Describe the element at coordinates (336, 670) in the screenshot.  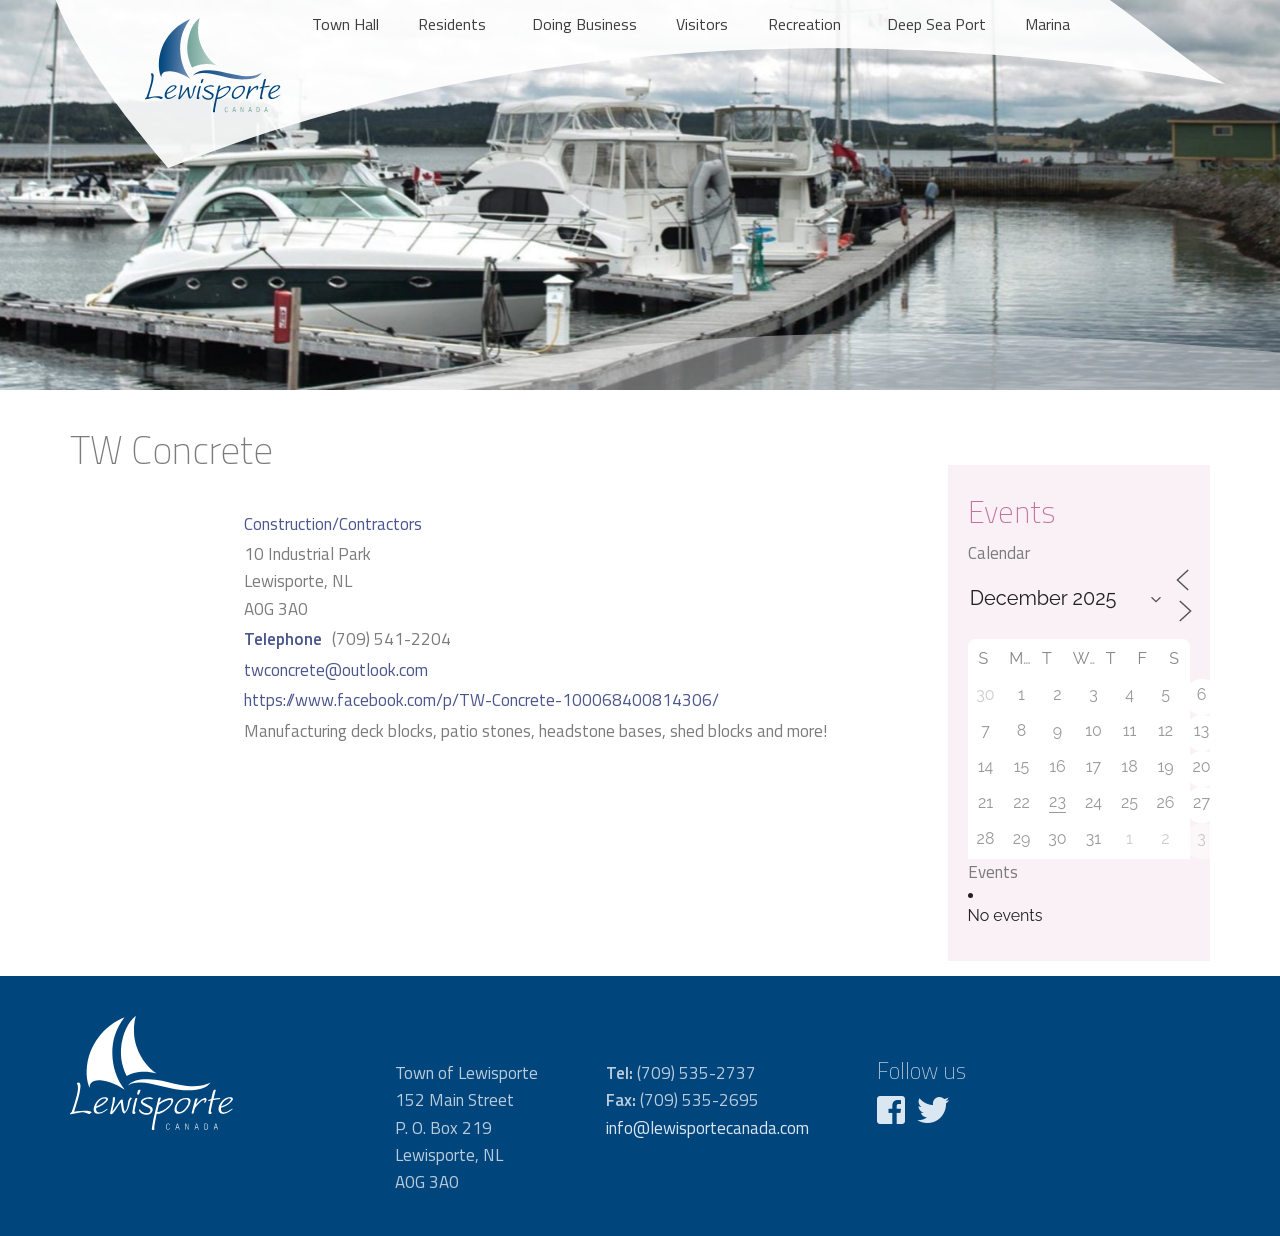
I see `twconcrete@outlook.com` at that location.